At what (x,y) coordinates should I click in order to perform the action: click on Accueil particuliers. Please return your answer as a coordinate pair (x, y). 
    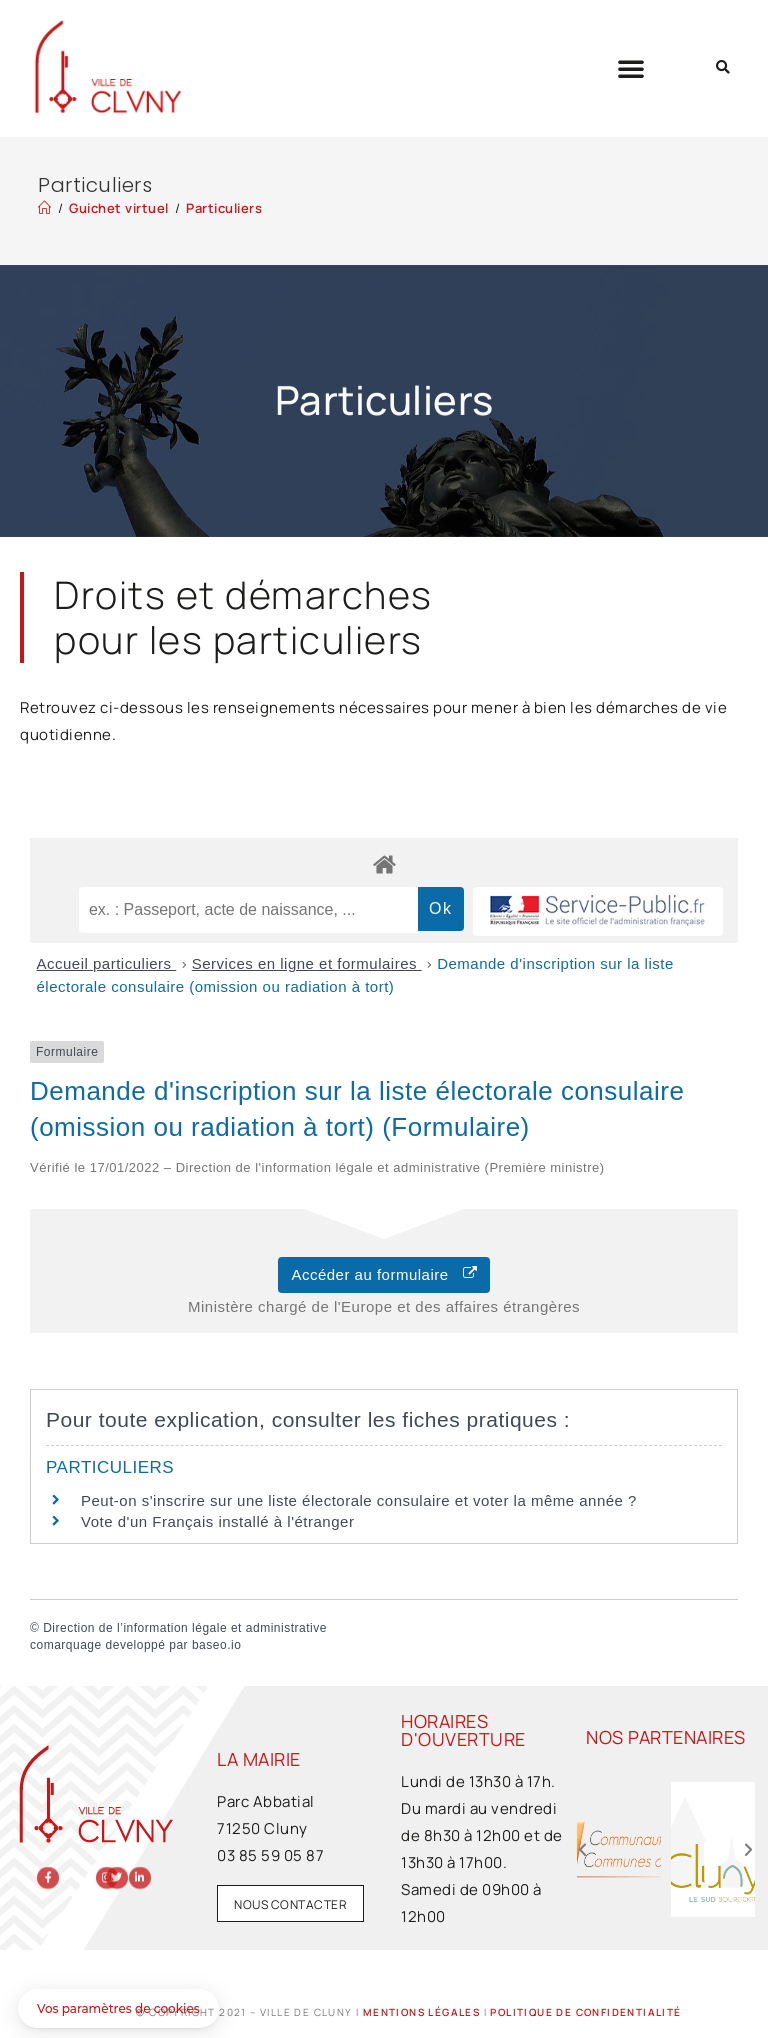
    Looking at the image, I should click on (107, 963).